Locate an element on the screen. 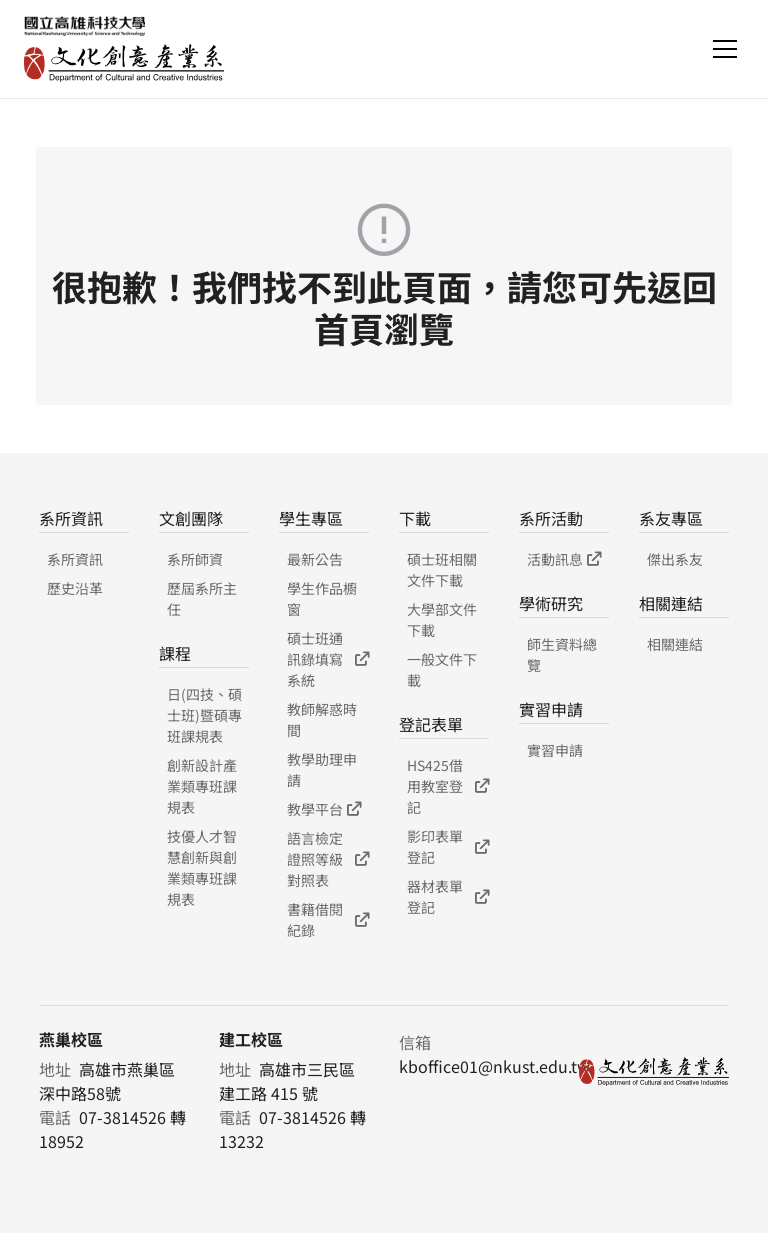  教師解惑時間 is located at coordinates (322, 719).